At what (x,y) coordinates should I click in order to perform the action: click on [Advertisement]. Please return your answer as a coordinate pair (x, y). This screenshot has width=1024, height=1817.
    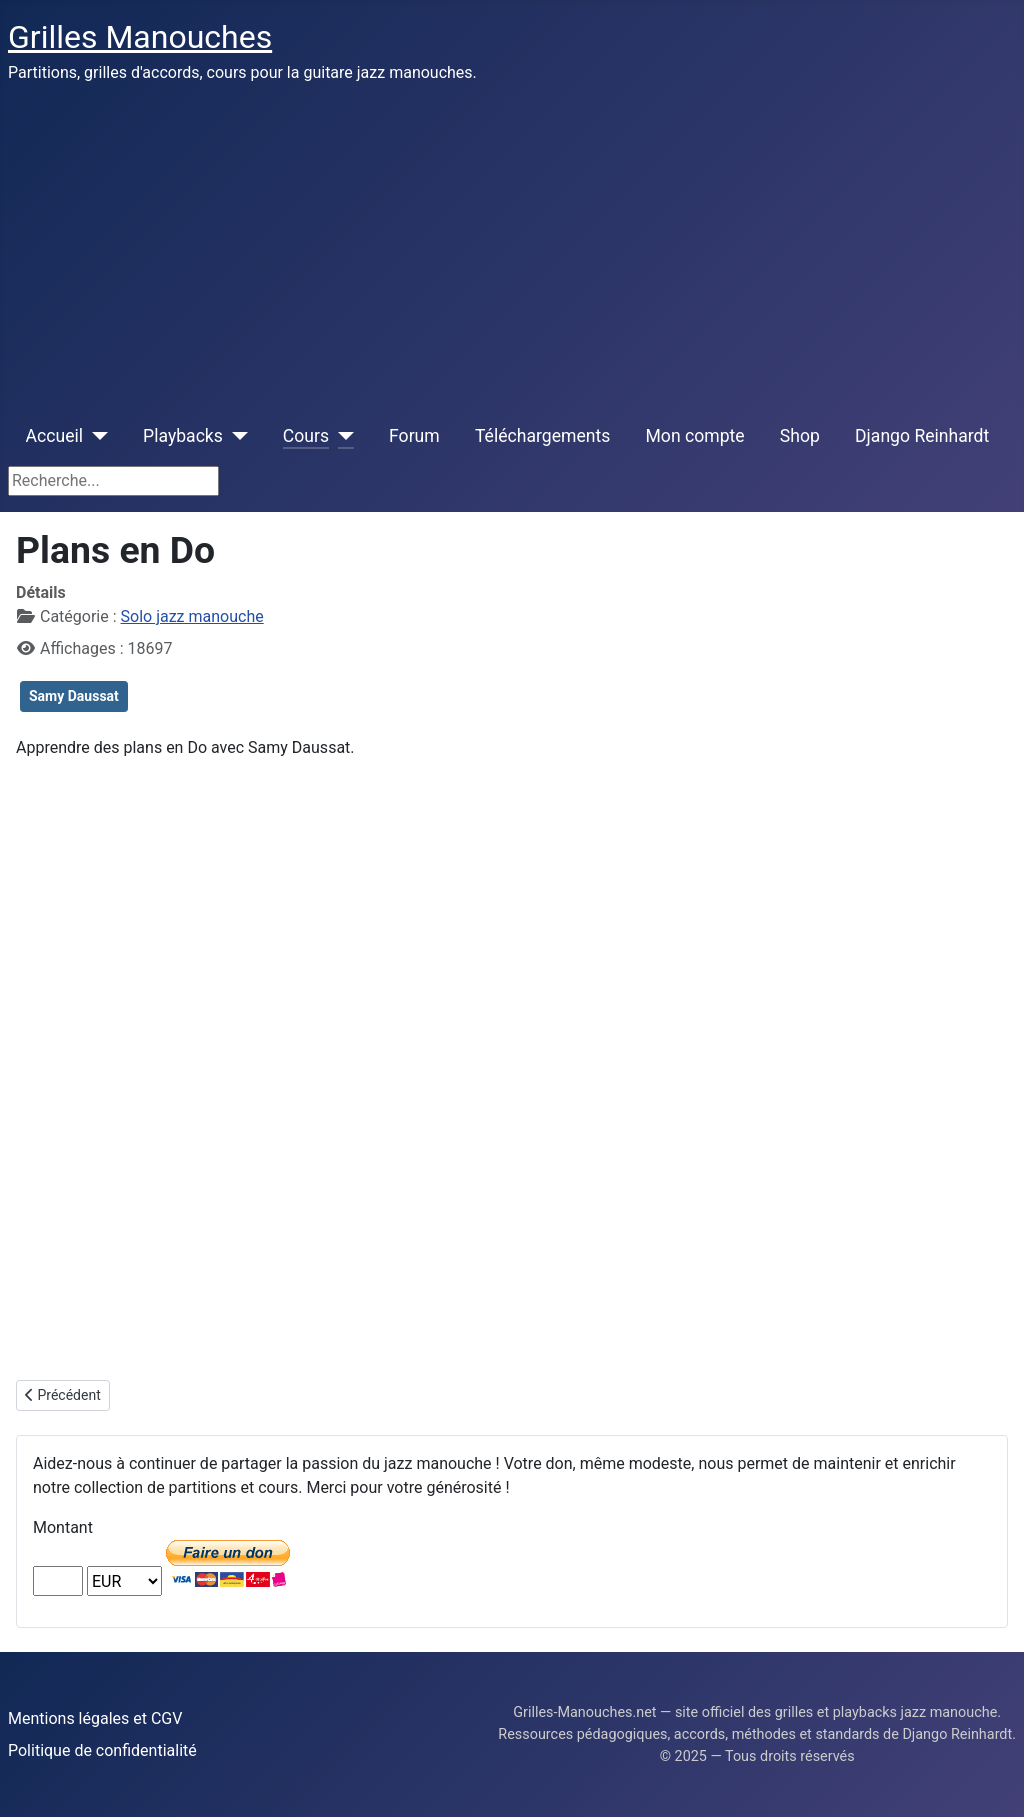
    Looking at the image, I should click on (512, 248).